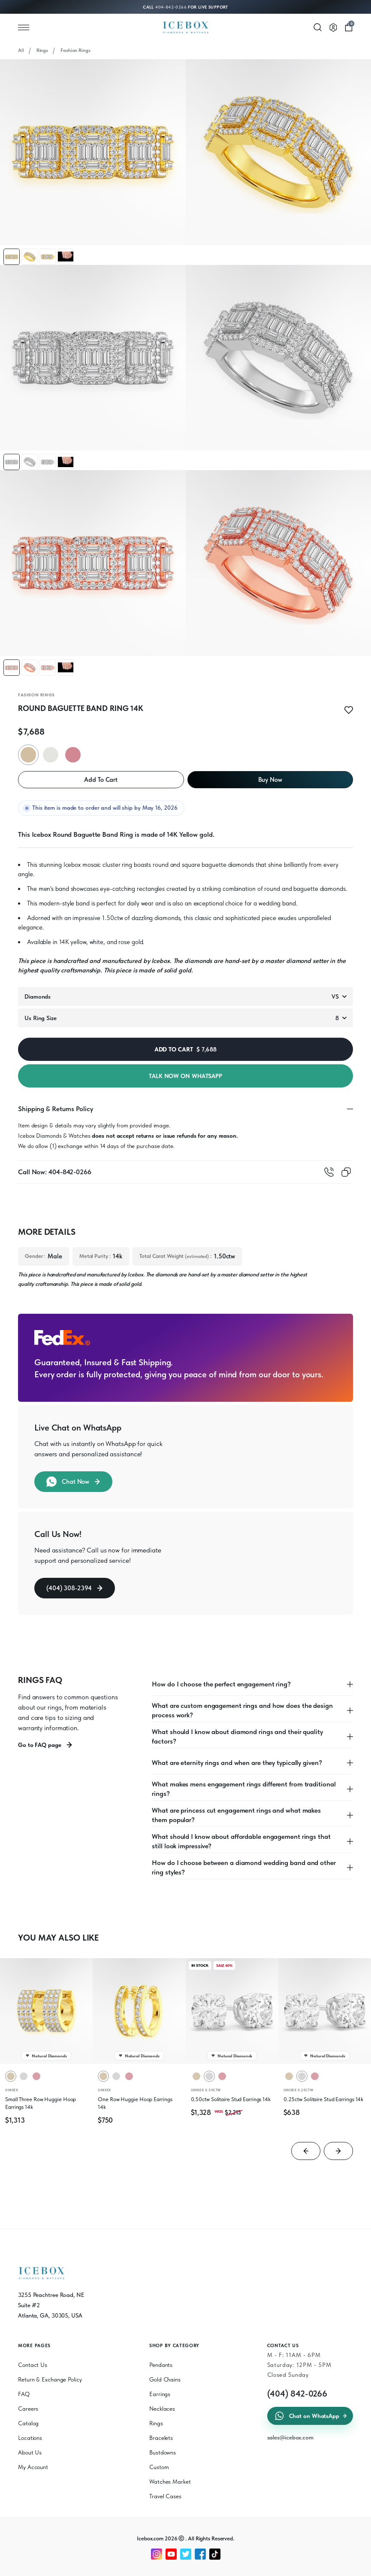 This screenshot has width=371, height=2576. Describe the element at coordinates (40, 2103) in the screenshot. I see `Small Three Row Huggie Hoop Earrings 14k` at that location.